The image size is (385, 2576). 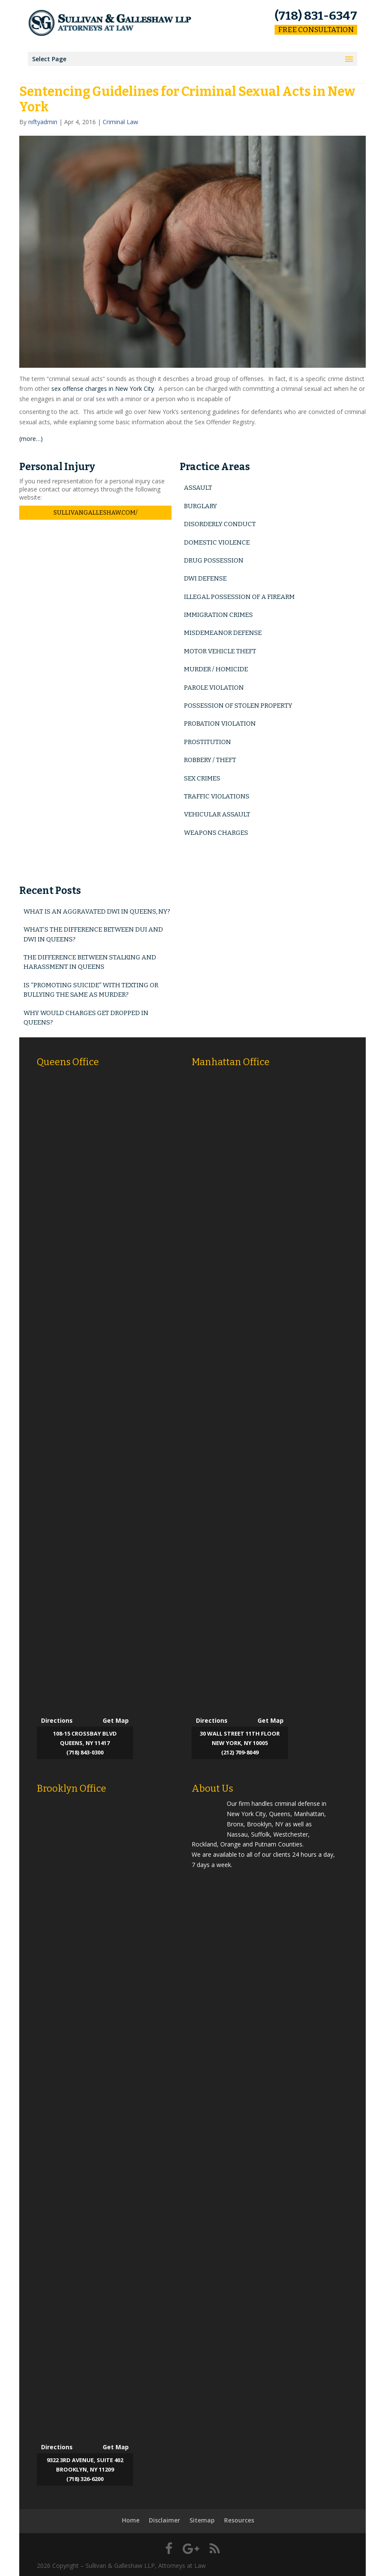 I want to click on Disclaimer, so click(x=164, y=2520).